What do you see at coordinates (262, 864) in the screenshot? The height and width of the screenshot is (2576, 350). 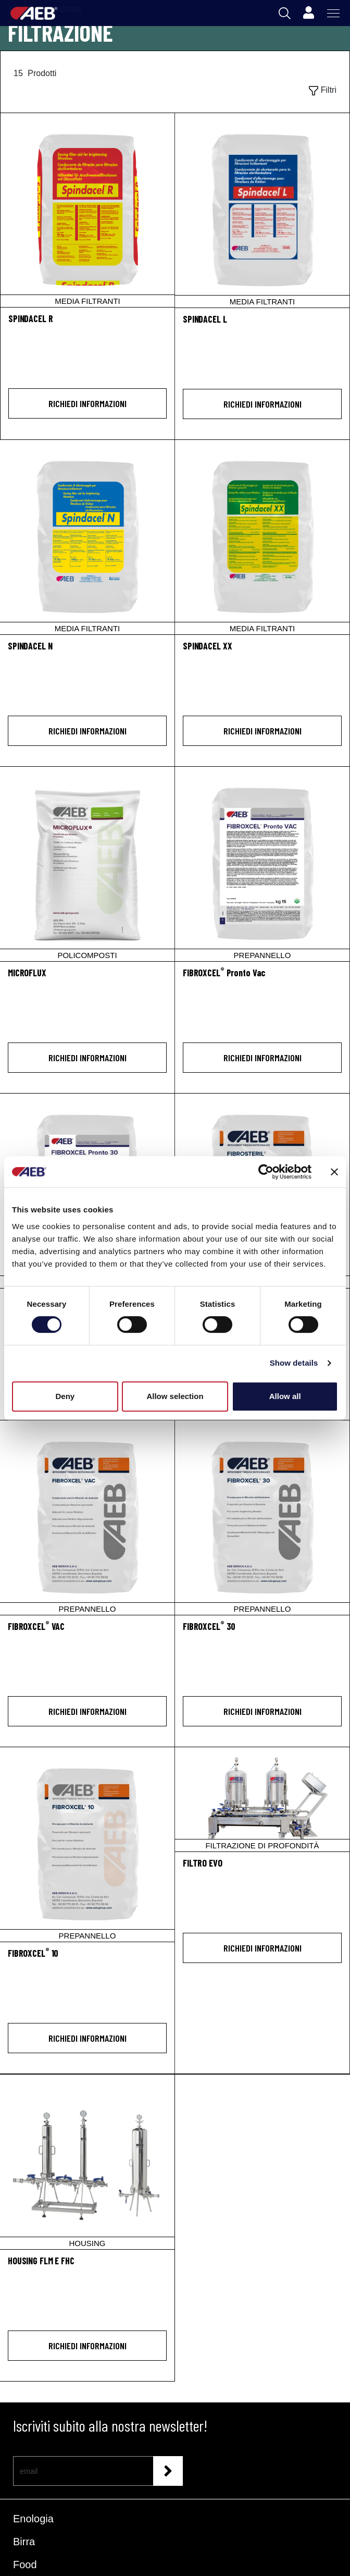 I see `[FIBROXCEL® Pronto Vac]` at bounding box center [262, 864].